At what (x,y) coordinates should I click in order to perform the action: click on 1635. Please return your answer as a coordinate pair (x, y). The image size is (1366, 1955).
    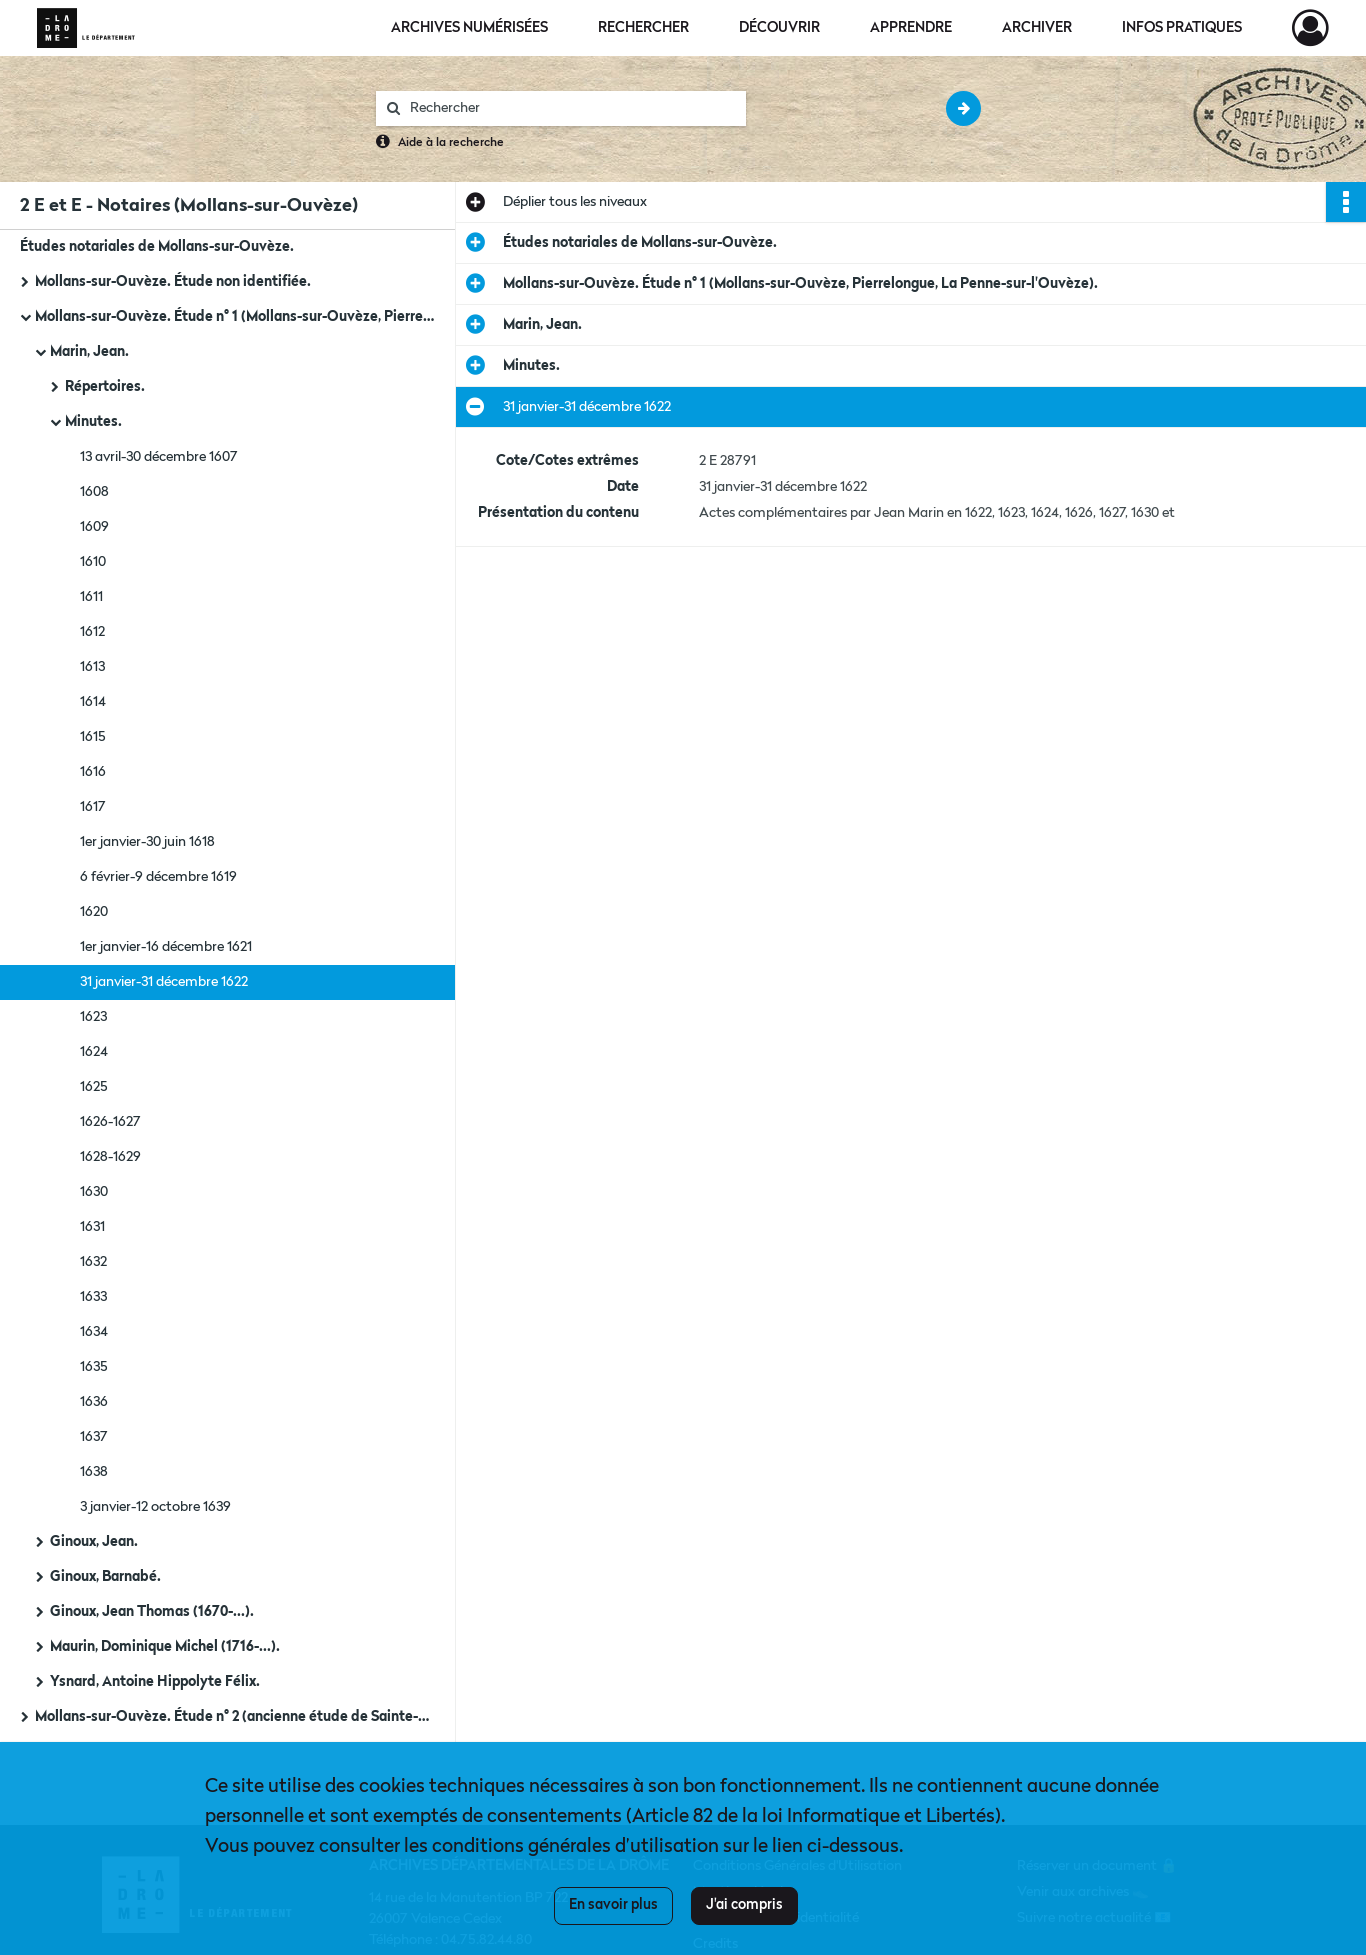
    Looking at the image, I should click on (94, 1367).